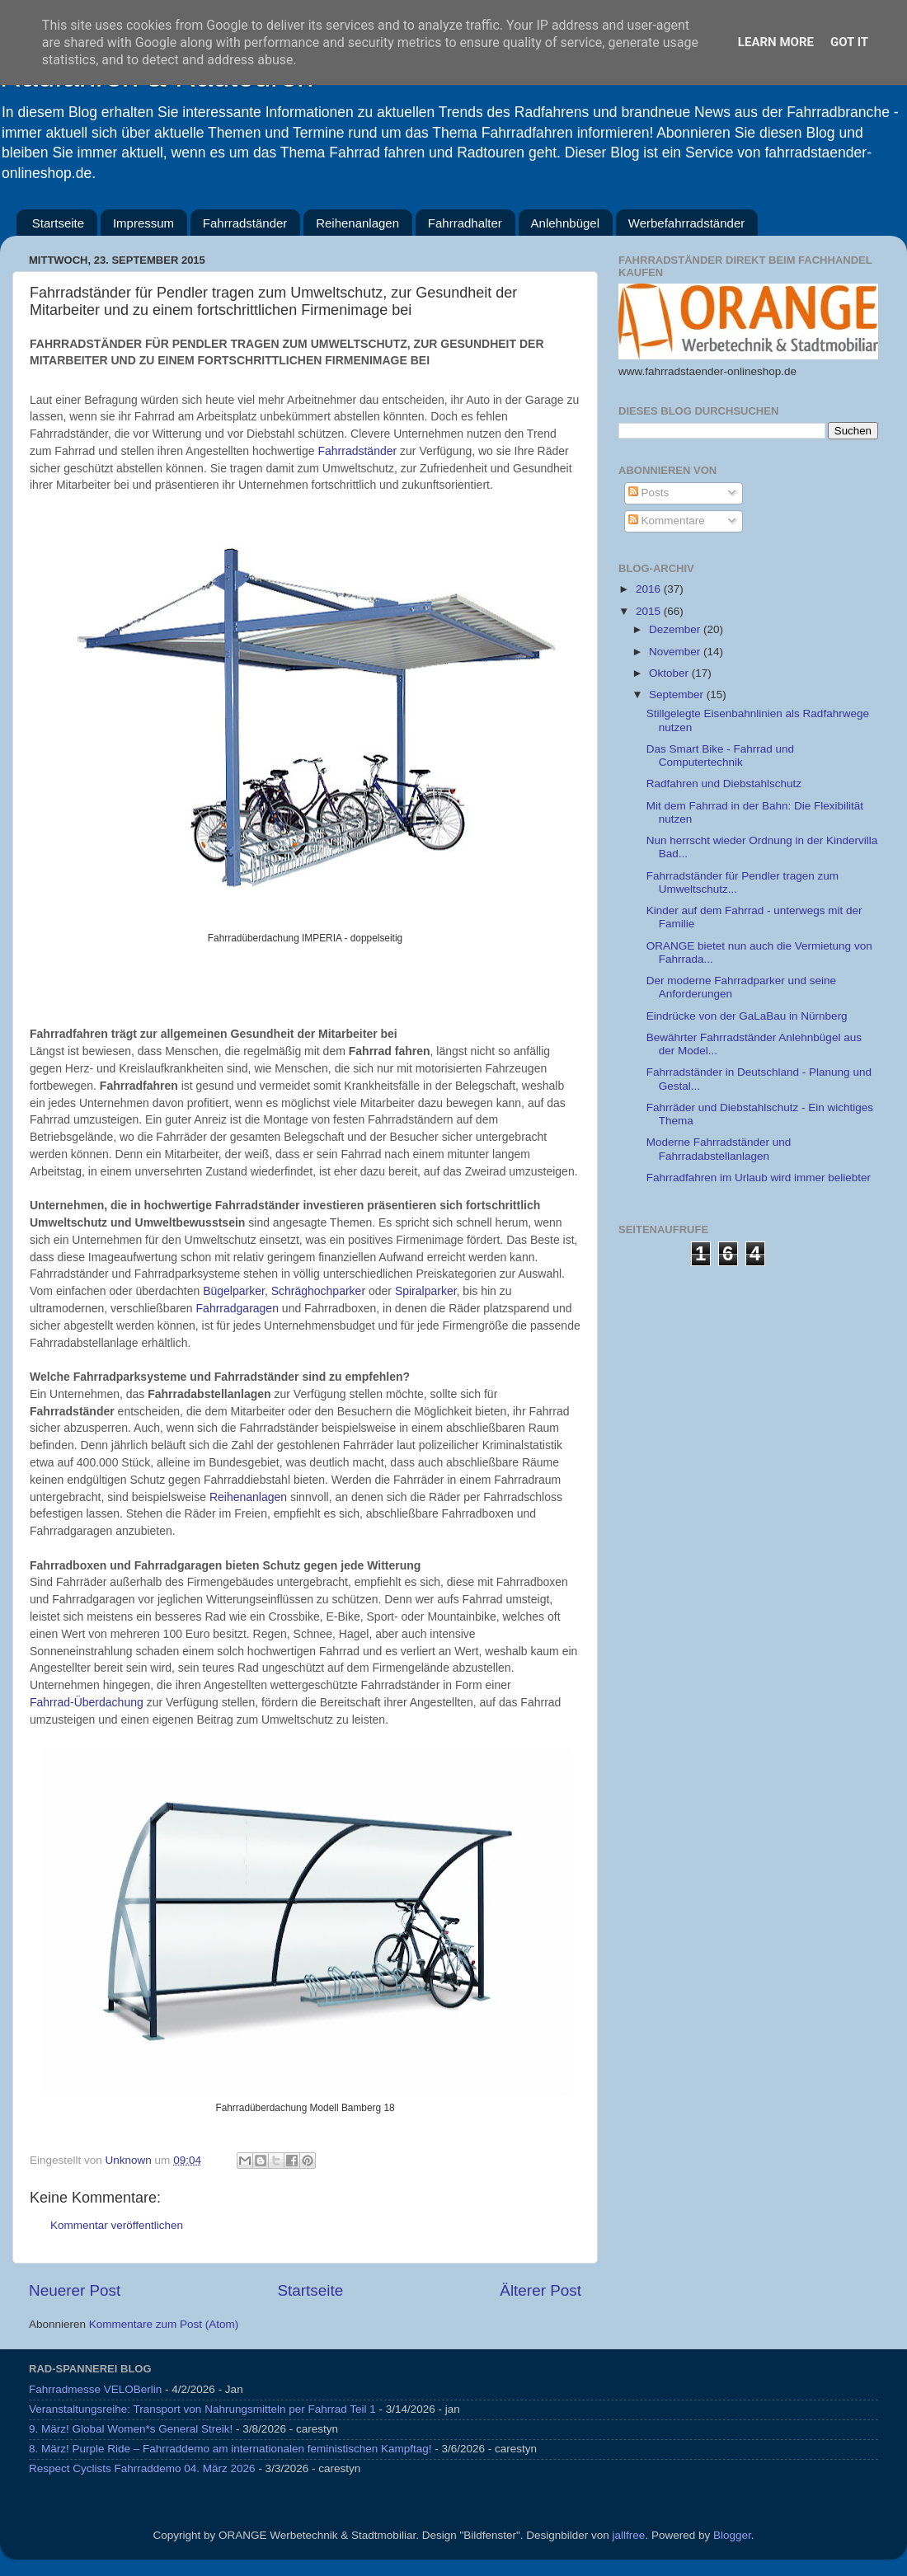 The height and width of the screenshot is (2576, 907). What do you see at coordinates (629, 2535) in the screenshot?
I see `jallfree` at bounding box center [629, 2535].